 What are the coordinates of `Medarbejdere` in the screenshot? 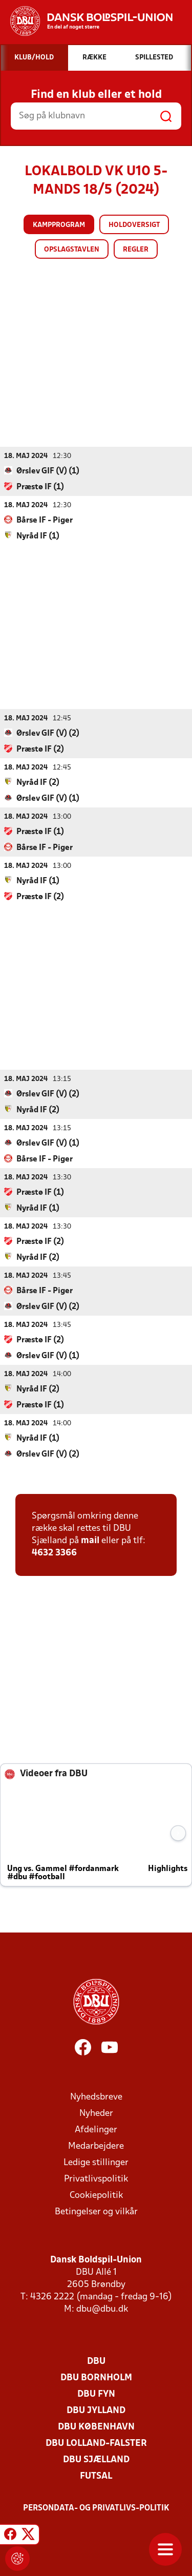 It's located at (96, 2146).